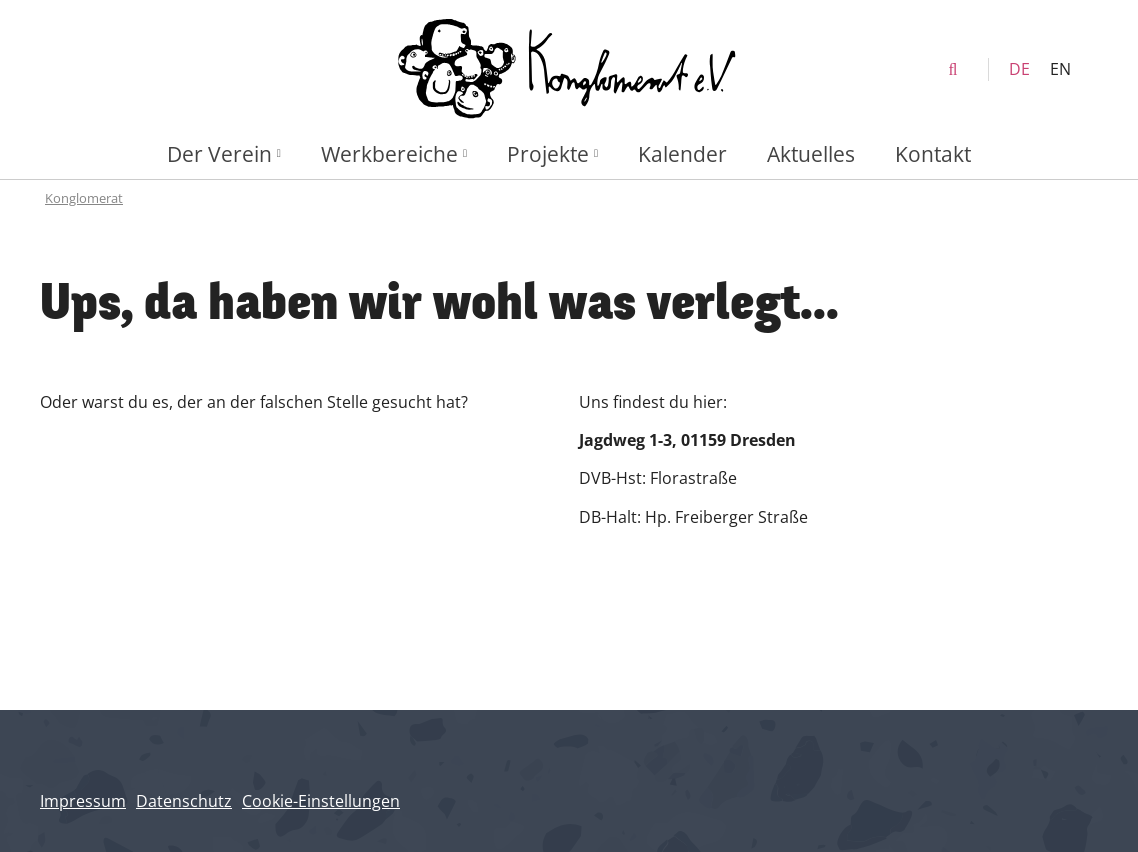 This screenshot has width=1138, height=852. What do you see at coordinates (184, 801) in the screenshot?
I see `Datenschutz` at bounding box center [184, 801].